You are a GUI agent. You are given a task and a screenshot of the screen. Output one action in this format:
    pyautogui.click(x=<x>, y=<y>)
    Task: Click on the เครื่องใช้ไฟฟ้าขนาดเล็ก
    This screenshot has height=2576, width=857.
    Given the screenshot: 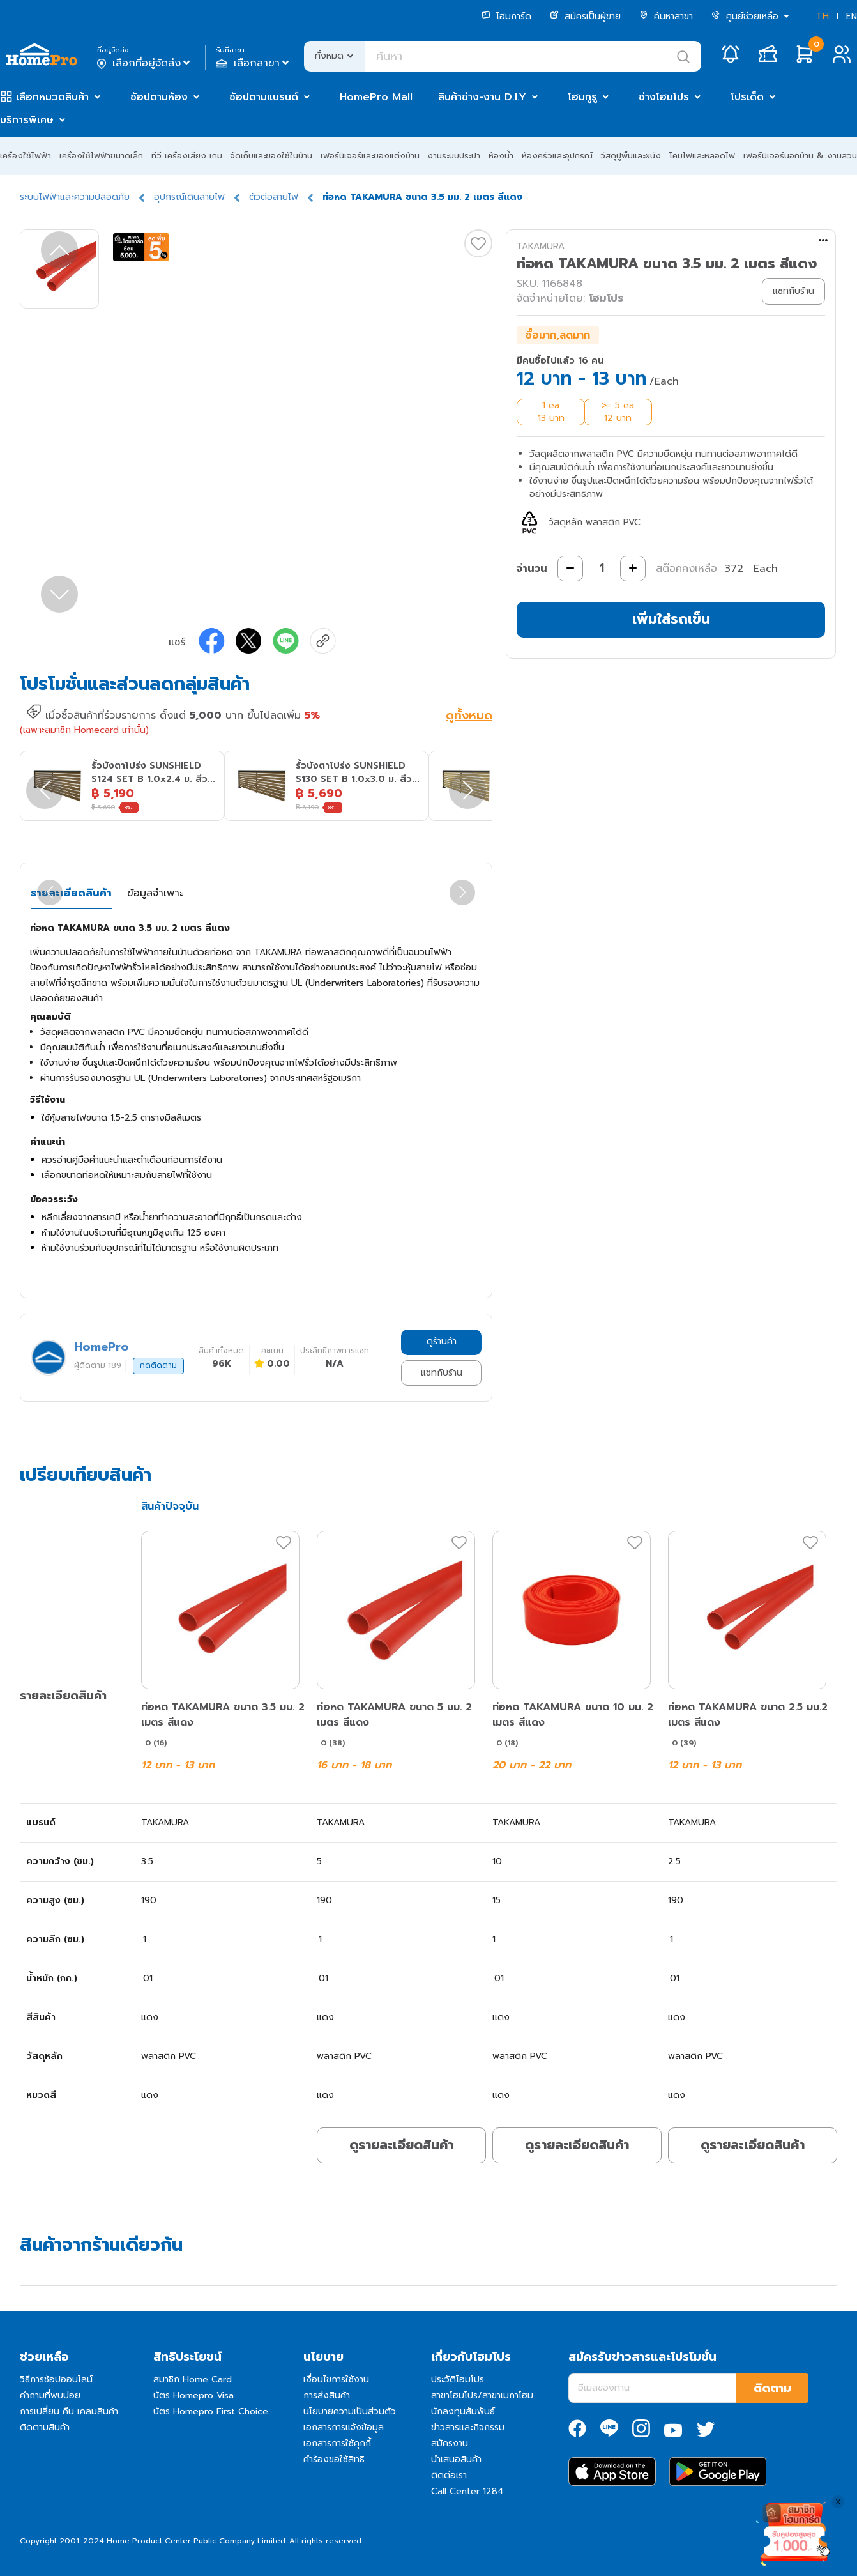 What is the action you would take?
    pyautogui.click(x=101, y=156)
    